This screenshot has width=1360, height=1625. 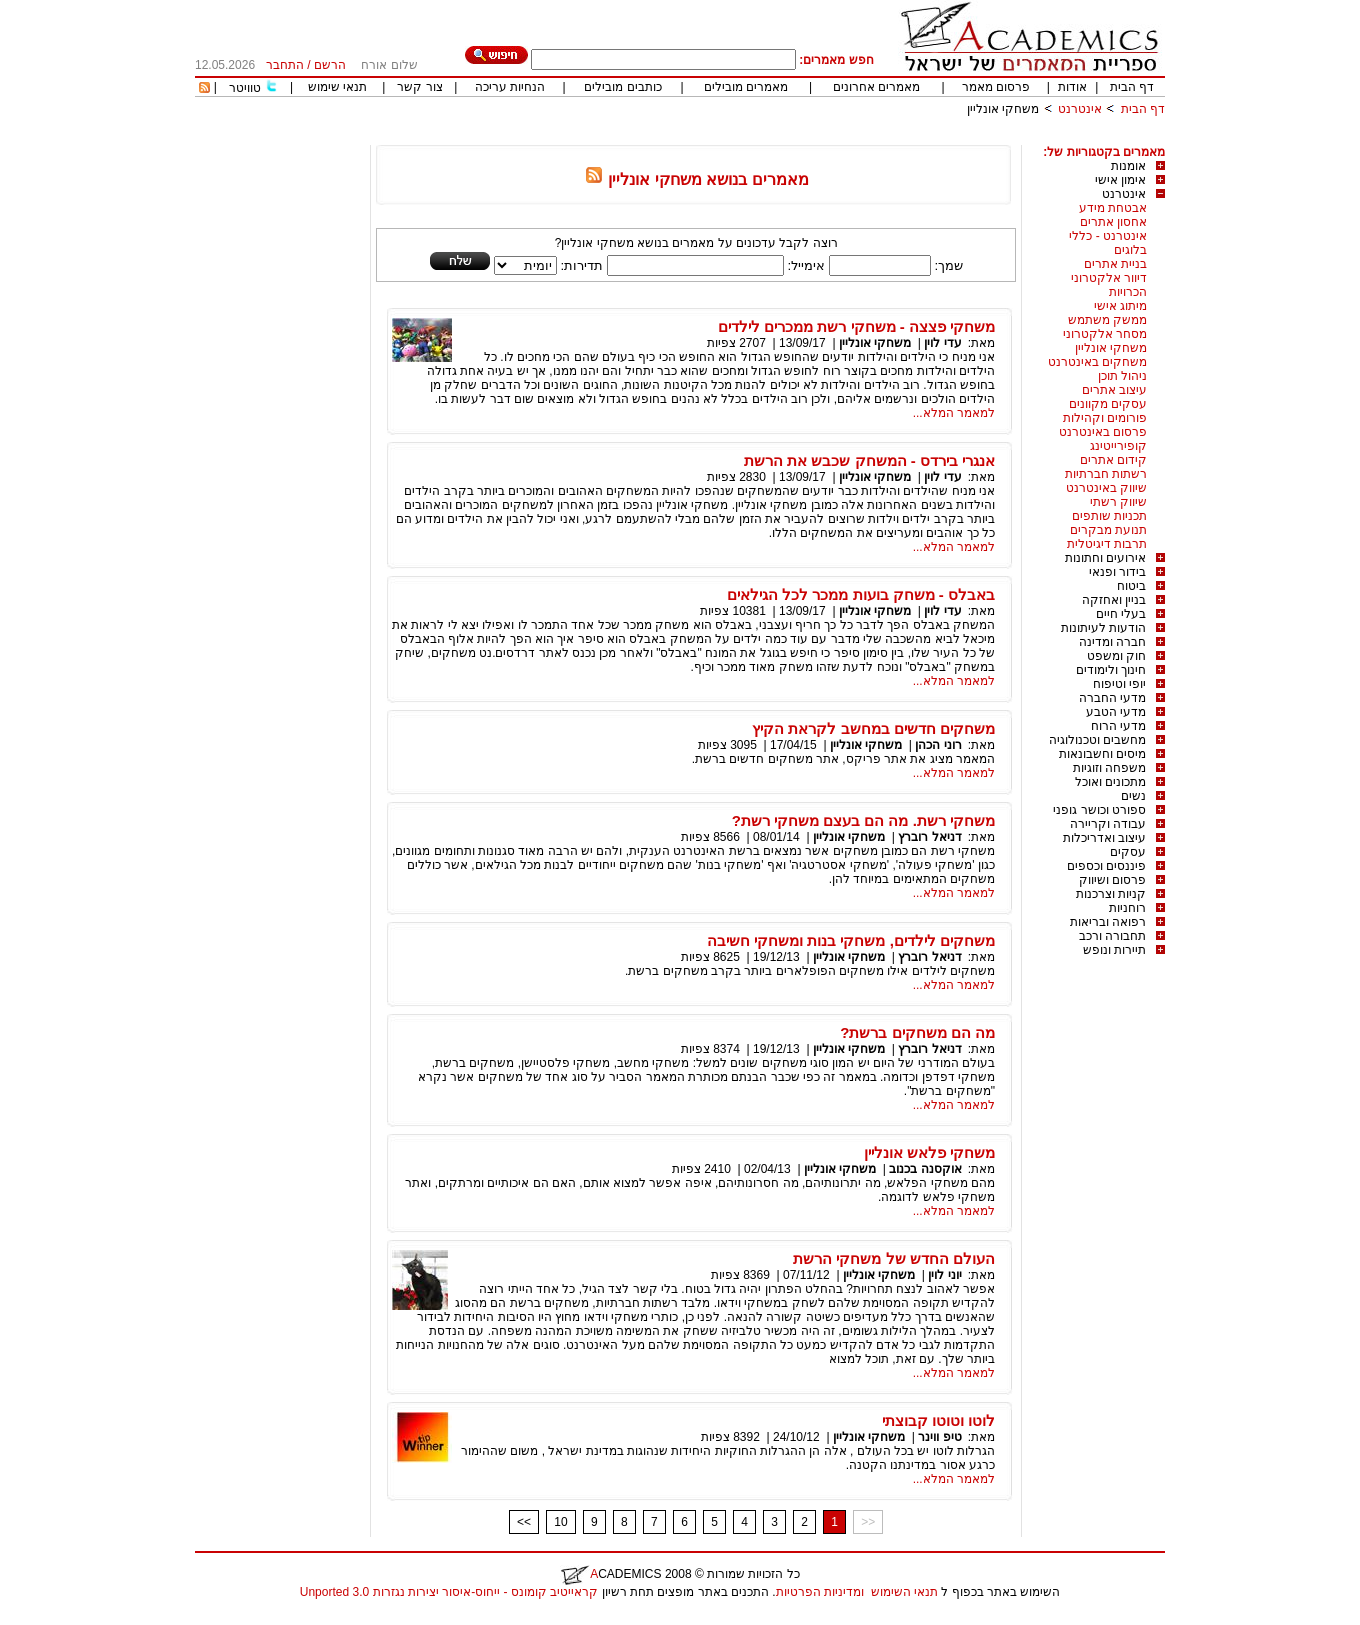 I want to click on משחקים באינטרנט, so click(x=1097, y=362).